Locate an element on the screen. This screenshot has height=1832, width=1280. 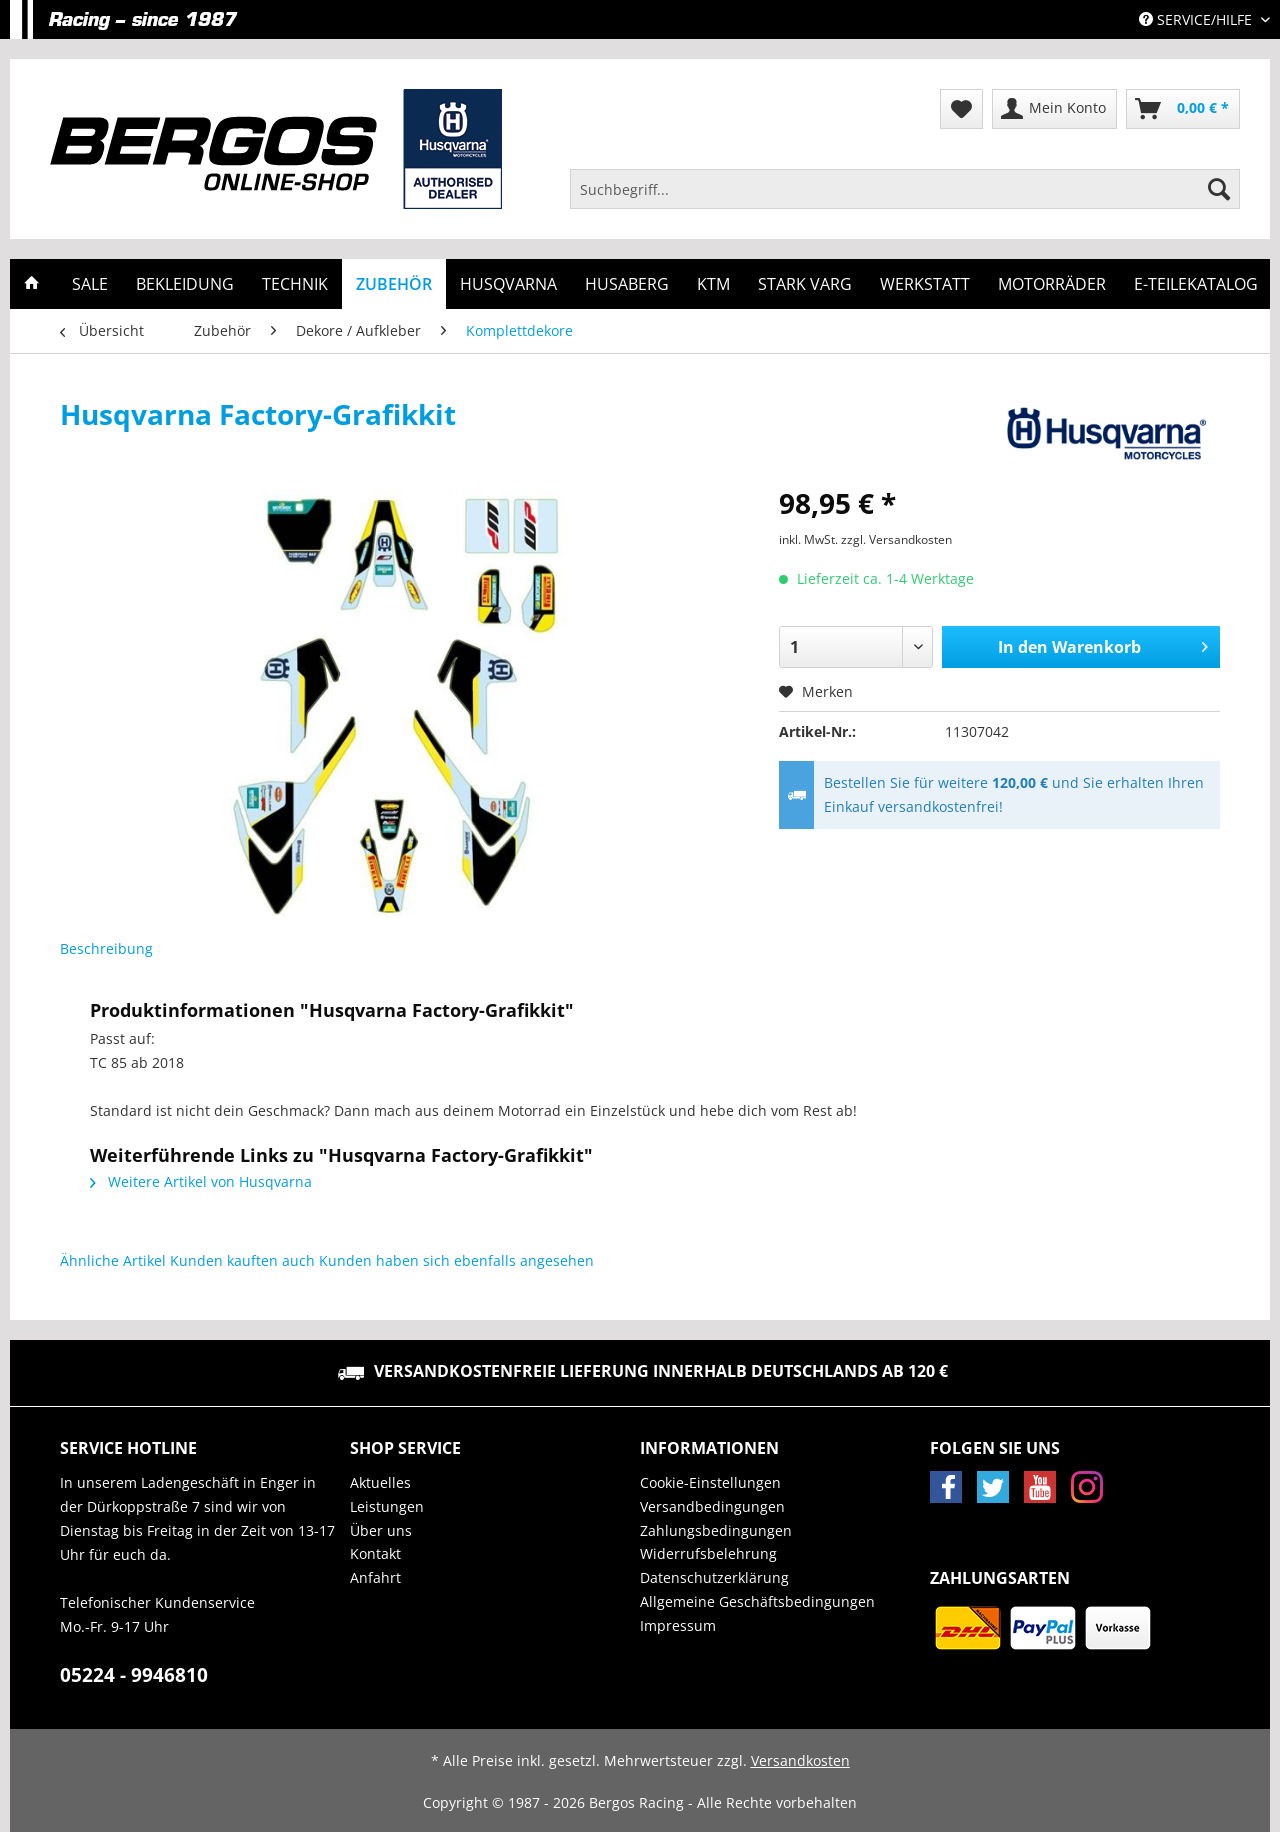
[E-Teilekatalog] is located at coordinates (1196, 284).